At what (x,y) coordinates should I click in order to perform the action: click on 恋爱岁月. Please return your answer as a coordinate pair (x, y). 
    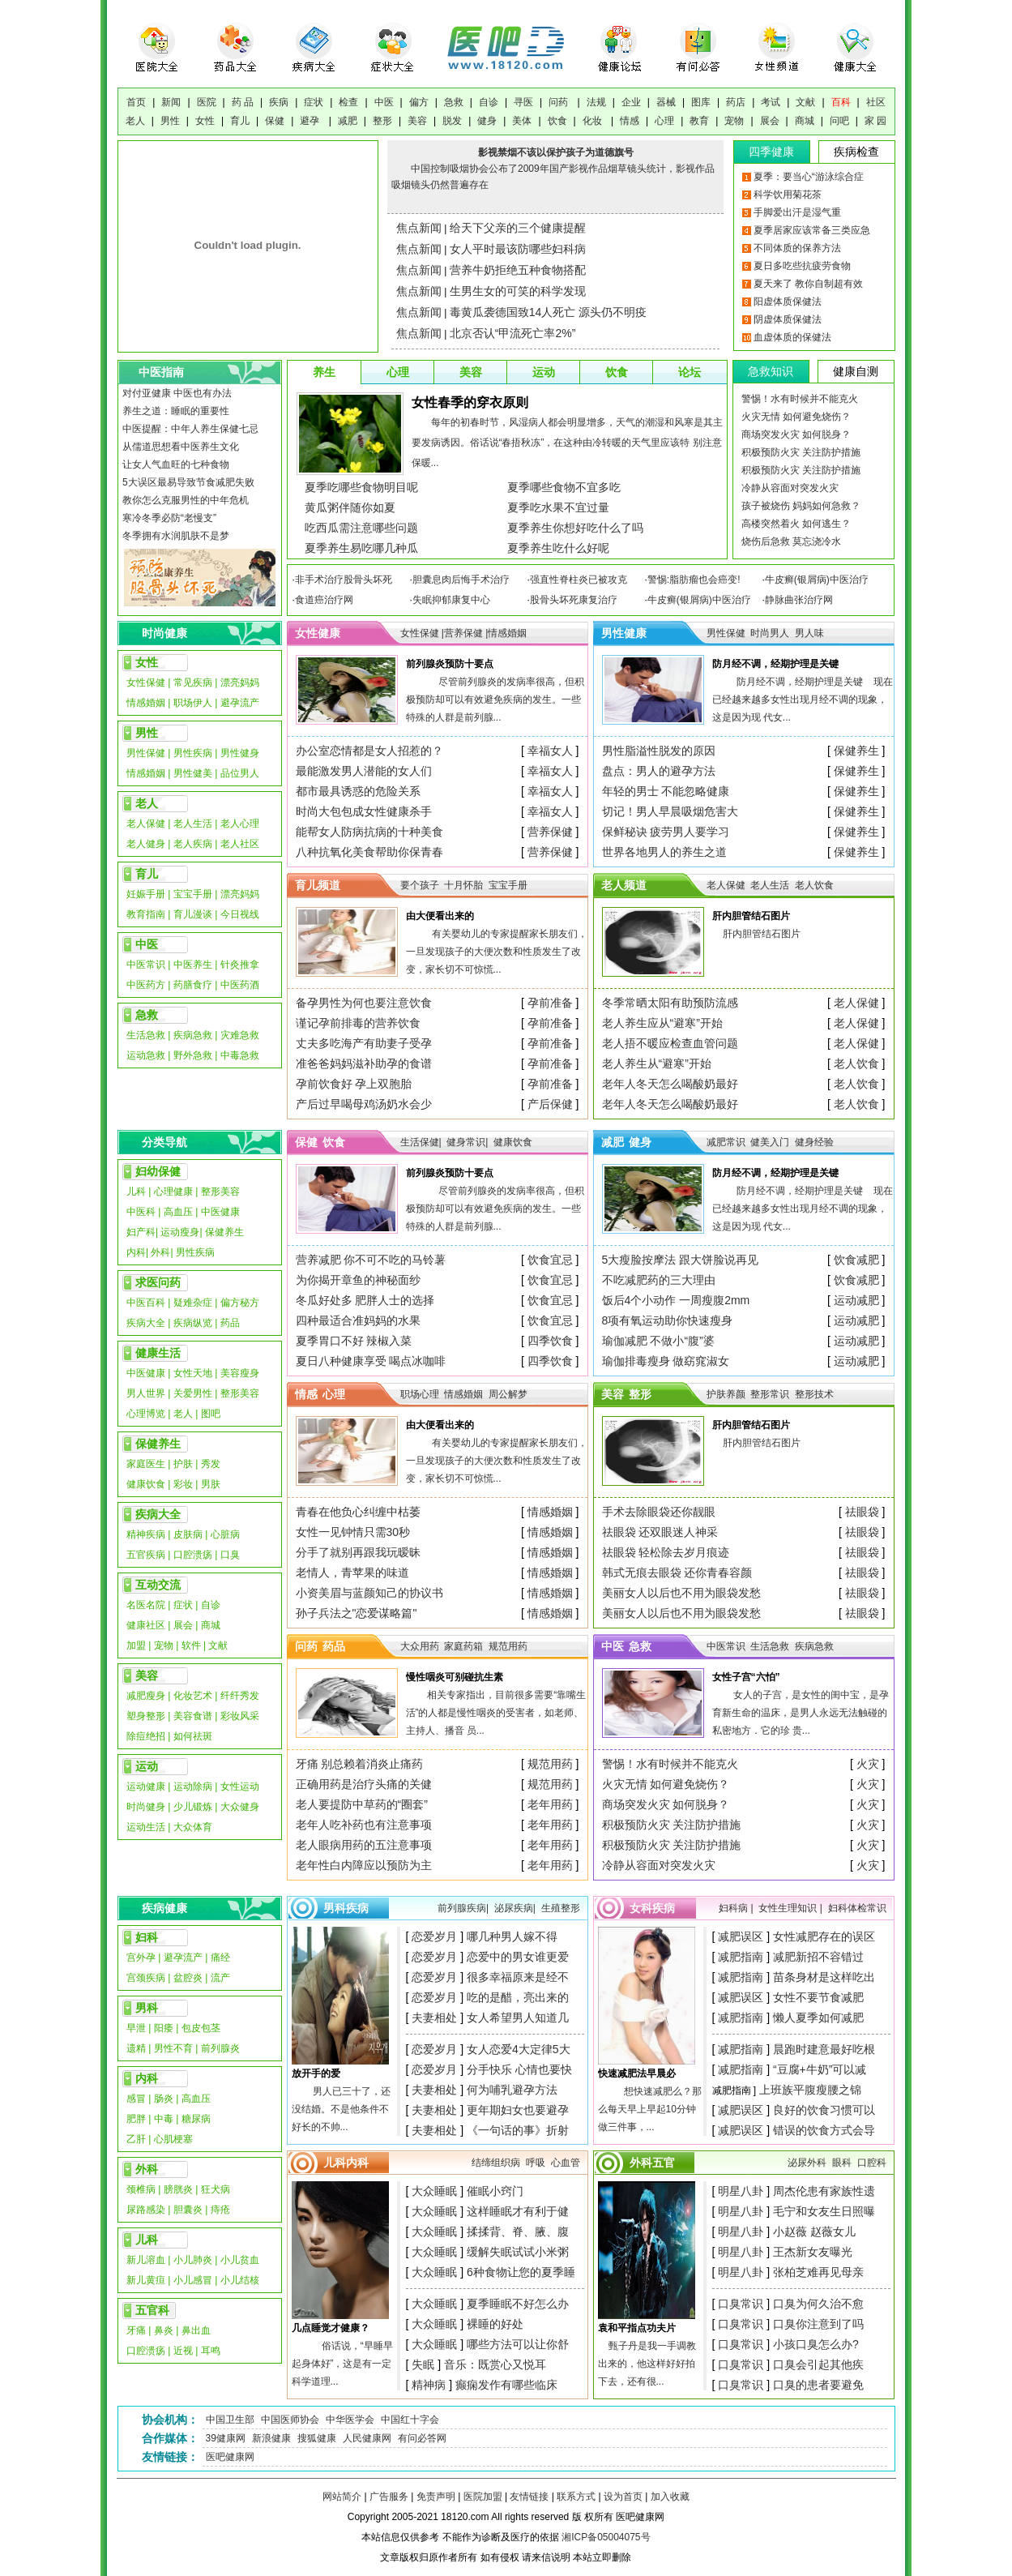
    Looking at the image, I should click on (434, 1936).